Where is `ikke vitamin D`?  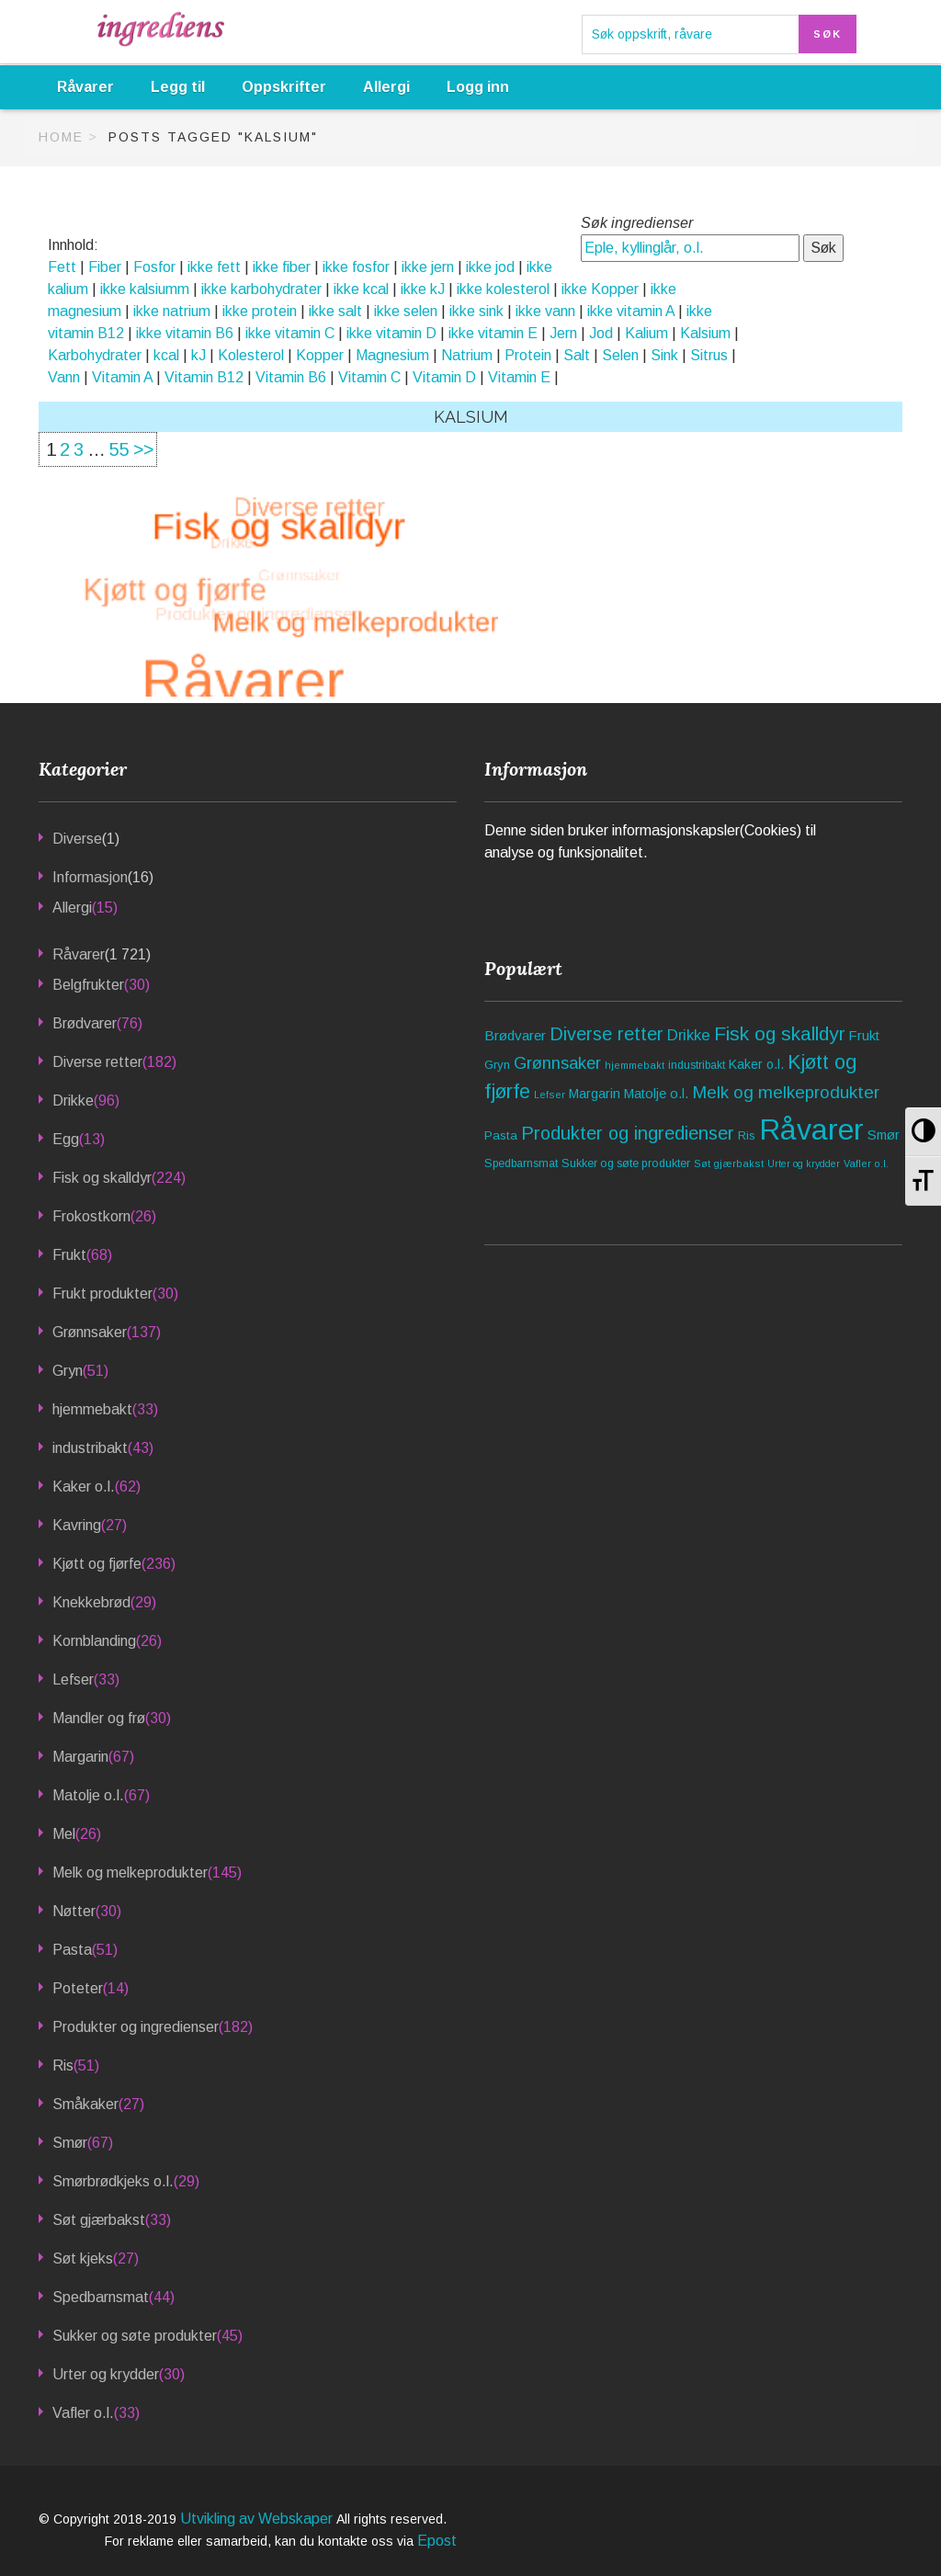 ikke vitamin D is located at coordinates (391, 333).